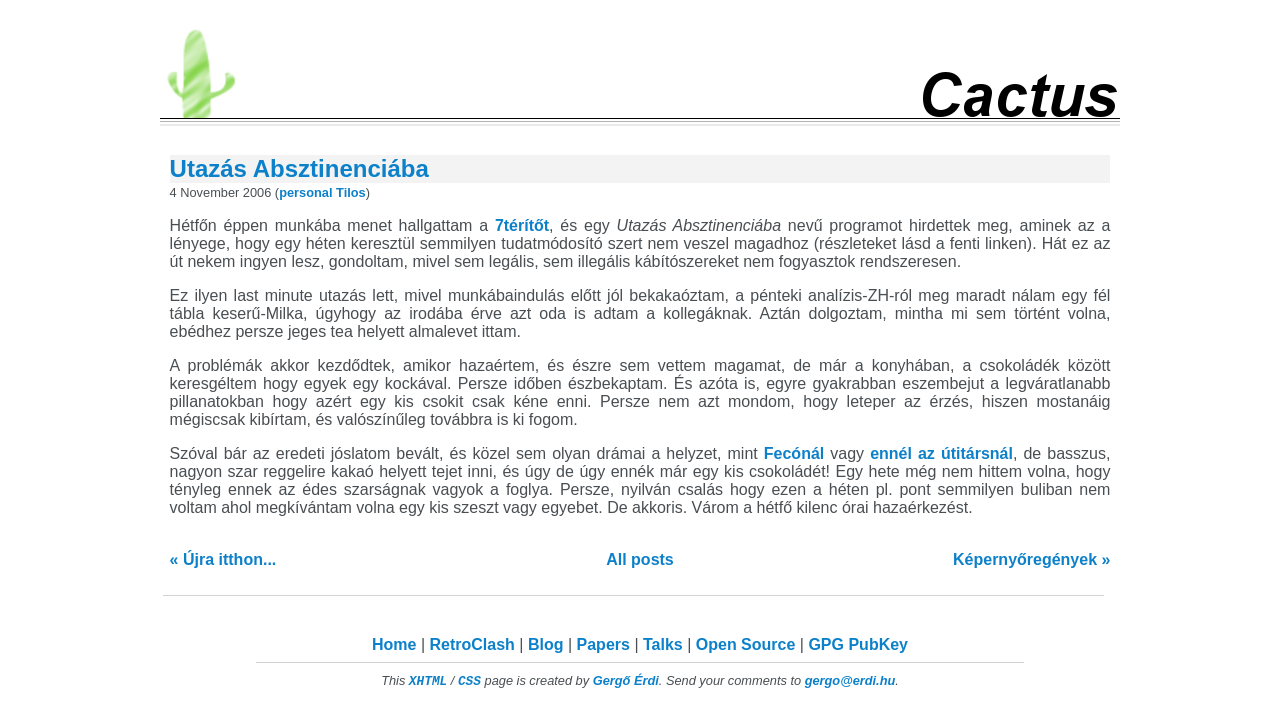  Describe the element at coordinates (603, 644) in the screenshot. I see `Papers` at that location.